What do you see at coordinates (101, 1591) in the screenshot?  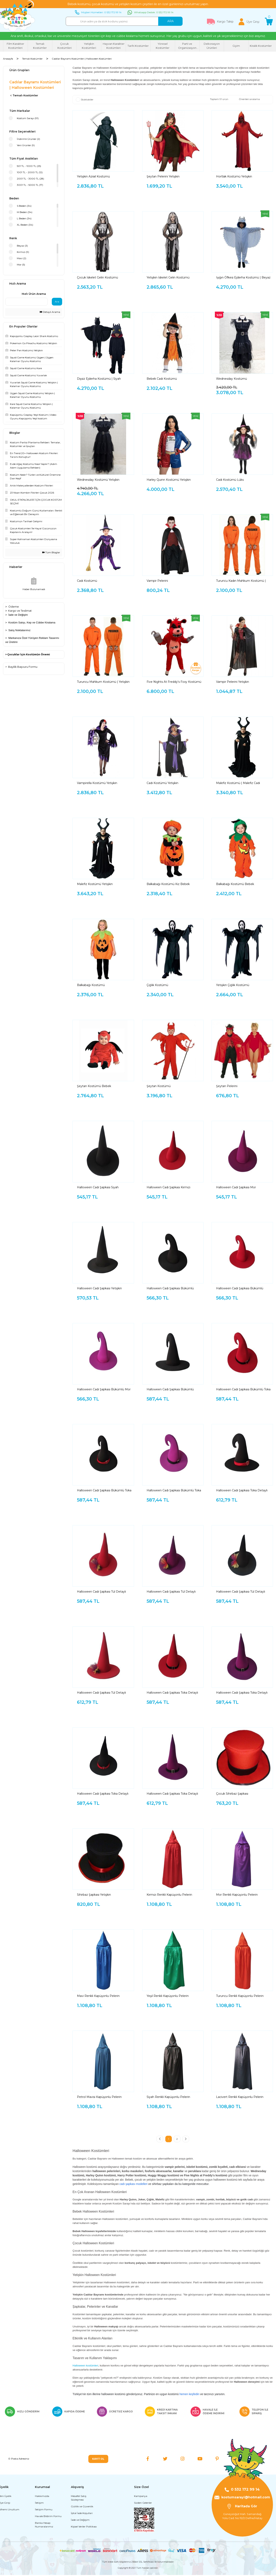 I see `Halloween Cadı Şapkası Tül Detaylı Kırmızı` at bounding box center [101, 1591].